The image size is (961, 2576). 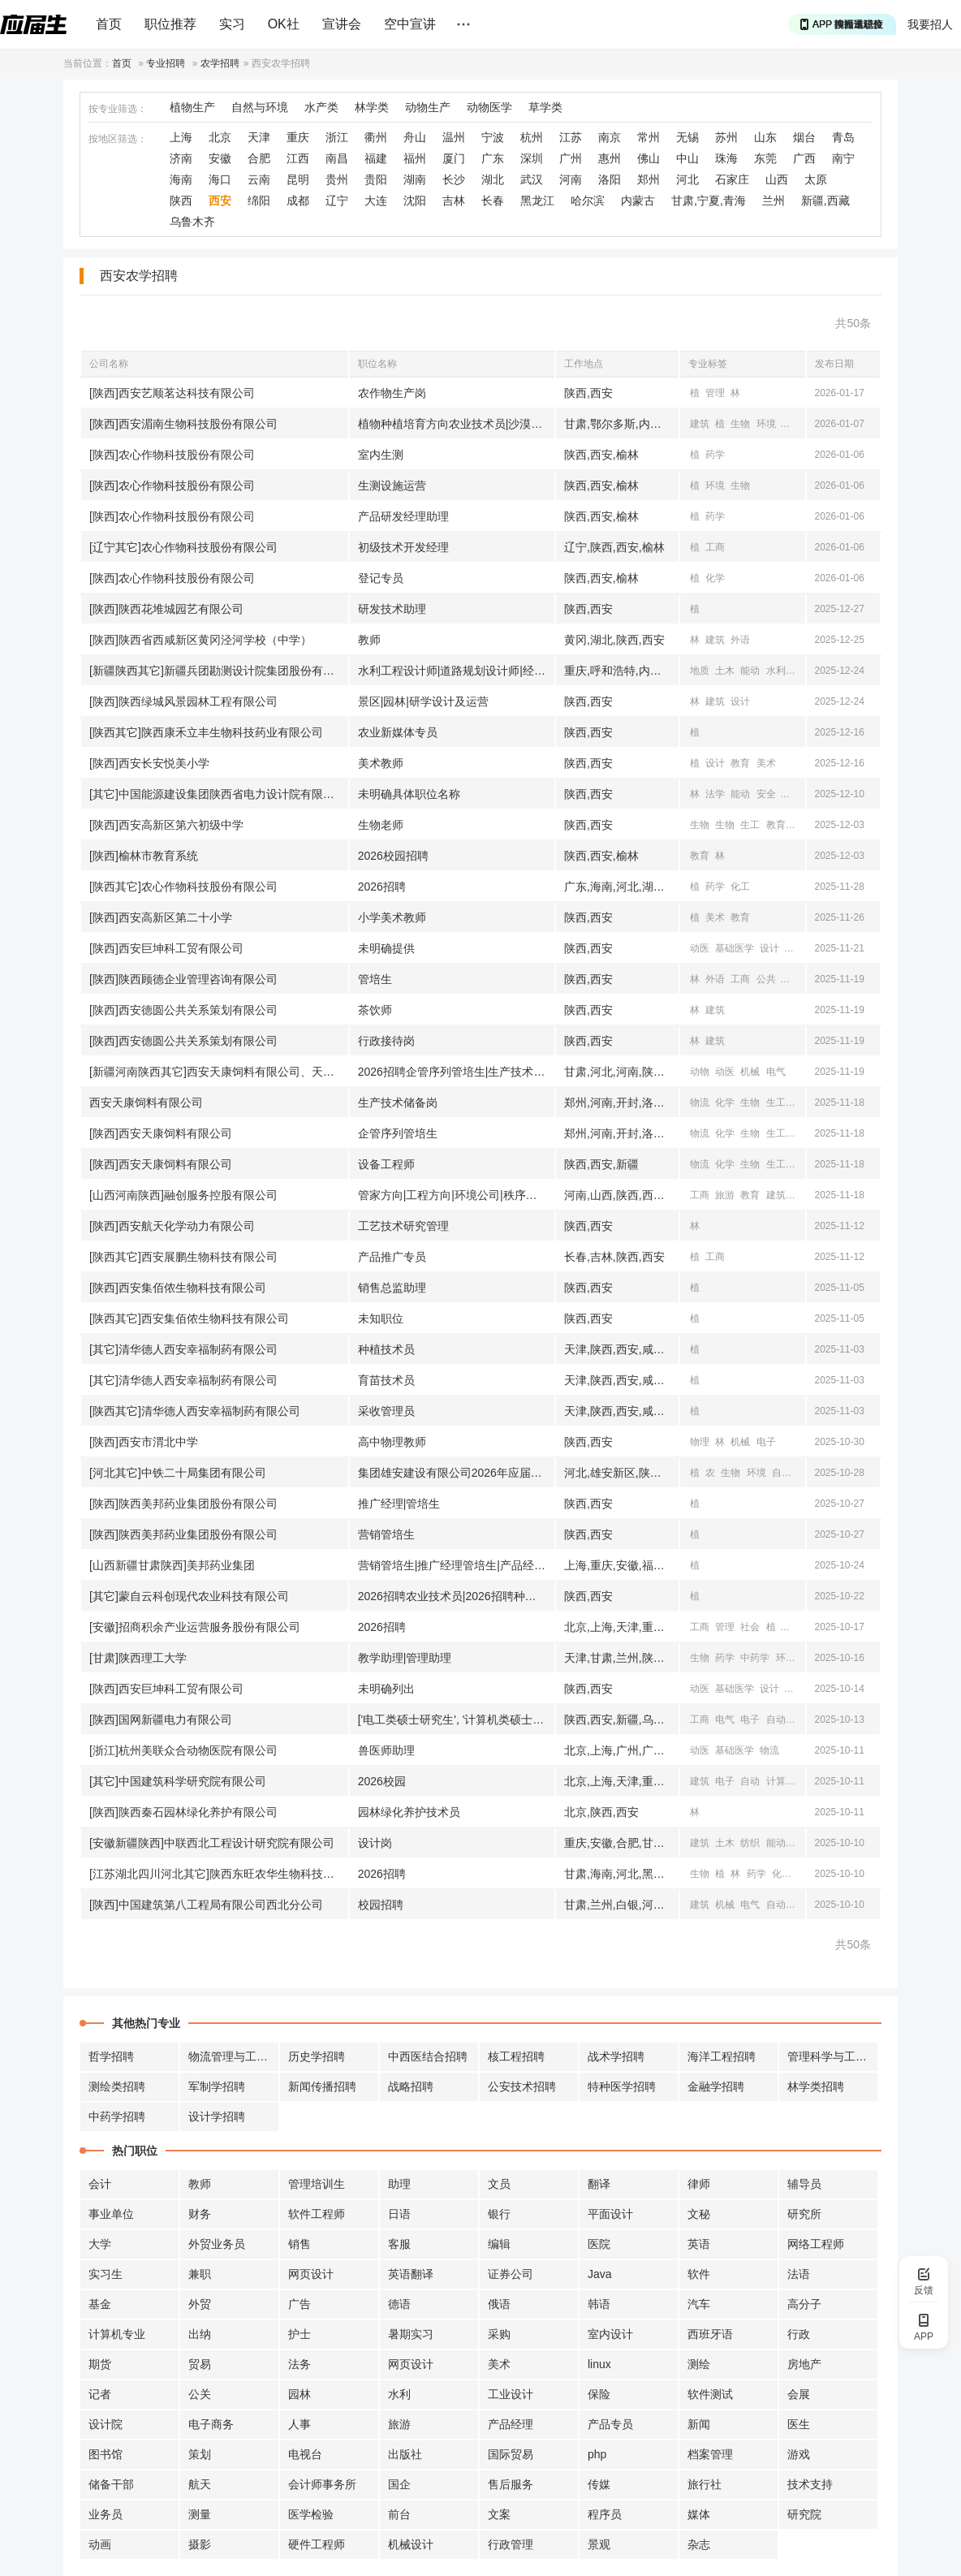 What do you see at coordinates (843, 158) in the screenshot?
I see `南宁` at bounding box center [843, 158].